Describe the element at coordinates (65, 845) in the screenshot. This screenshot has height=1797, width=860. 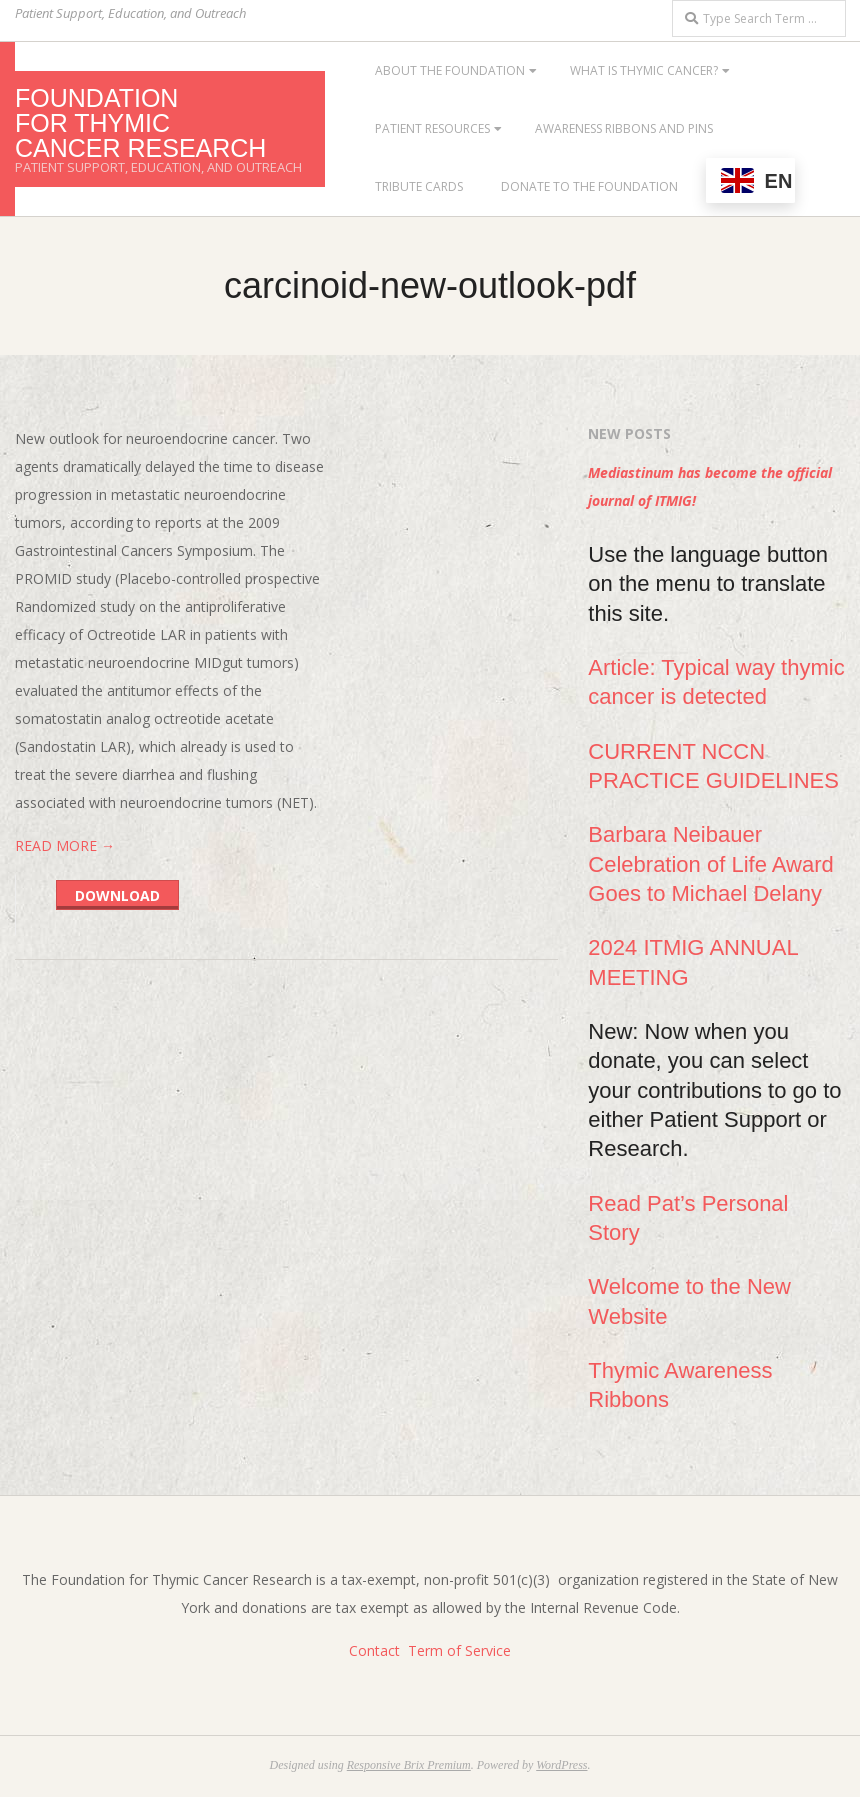
I see `Read More →` at that location.